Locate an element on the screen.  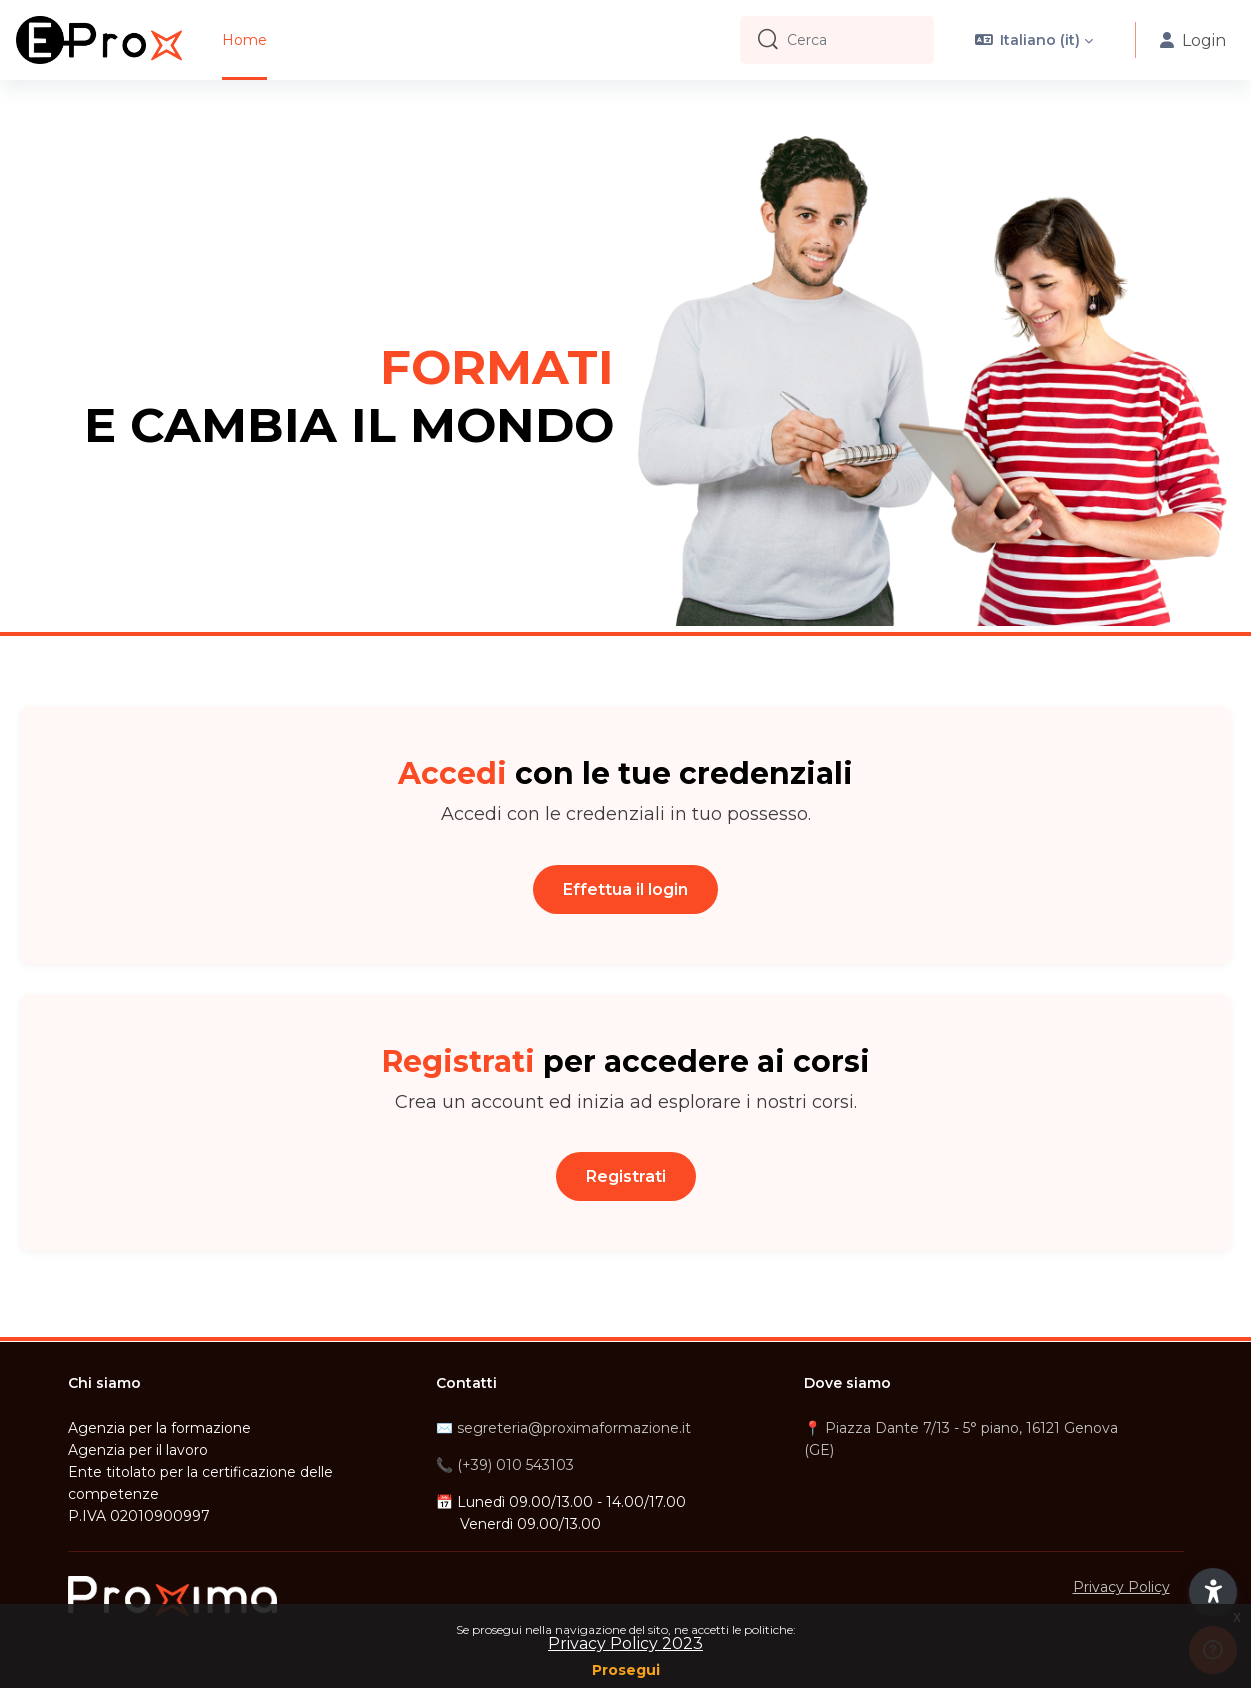
(+39) 010 543103 is located at coordinates (515, 1465).